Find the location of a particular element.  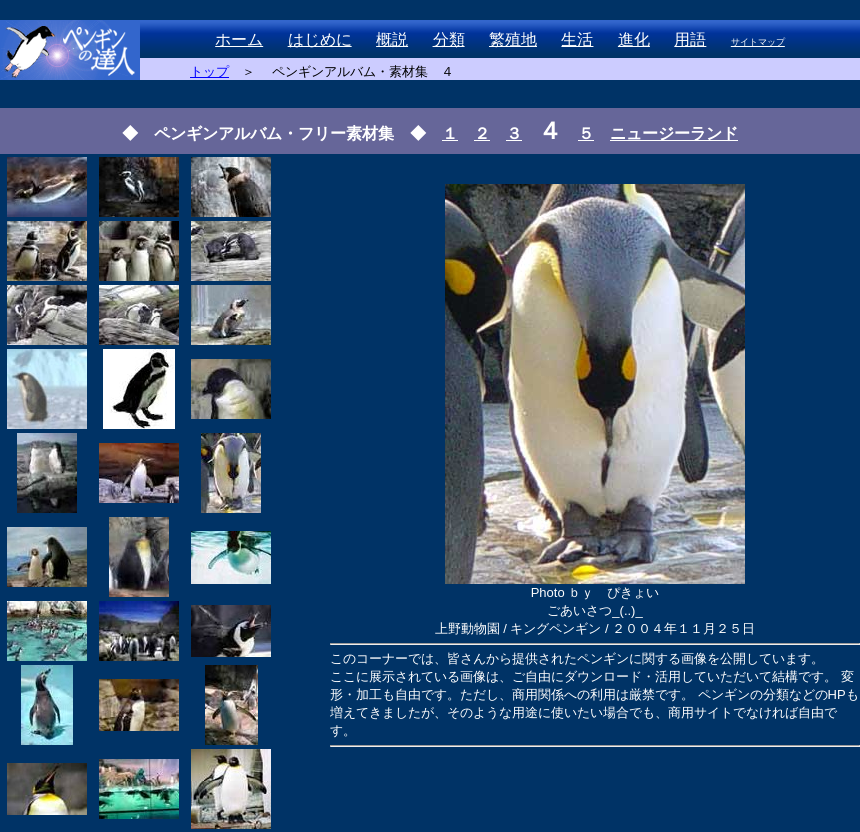

サイトマップ is located at coordinates (758, 42).